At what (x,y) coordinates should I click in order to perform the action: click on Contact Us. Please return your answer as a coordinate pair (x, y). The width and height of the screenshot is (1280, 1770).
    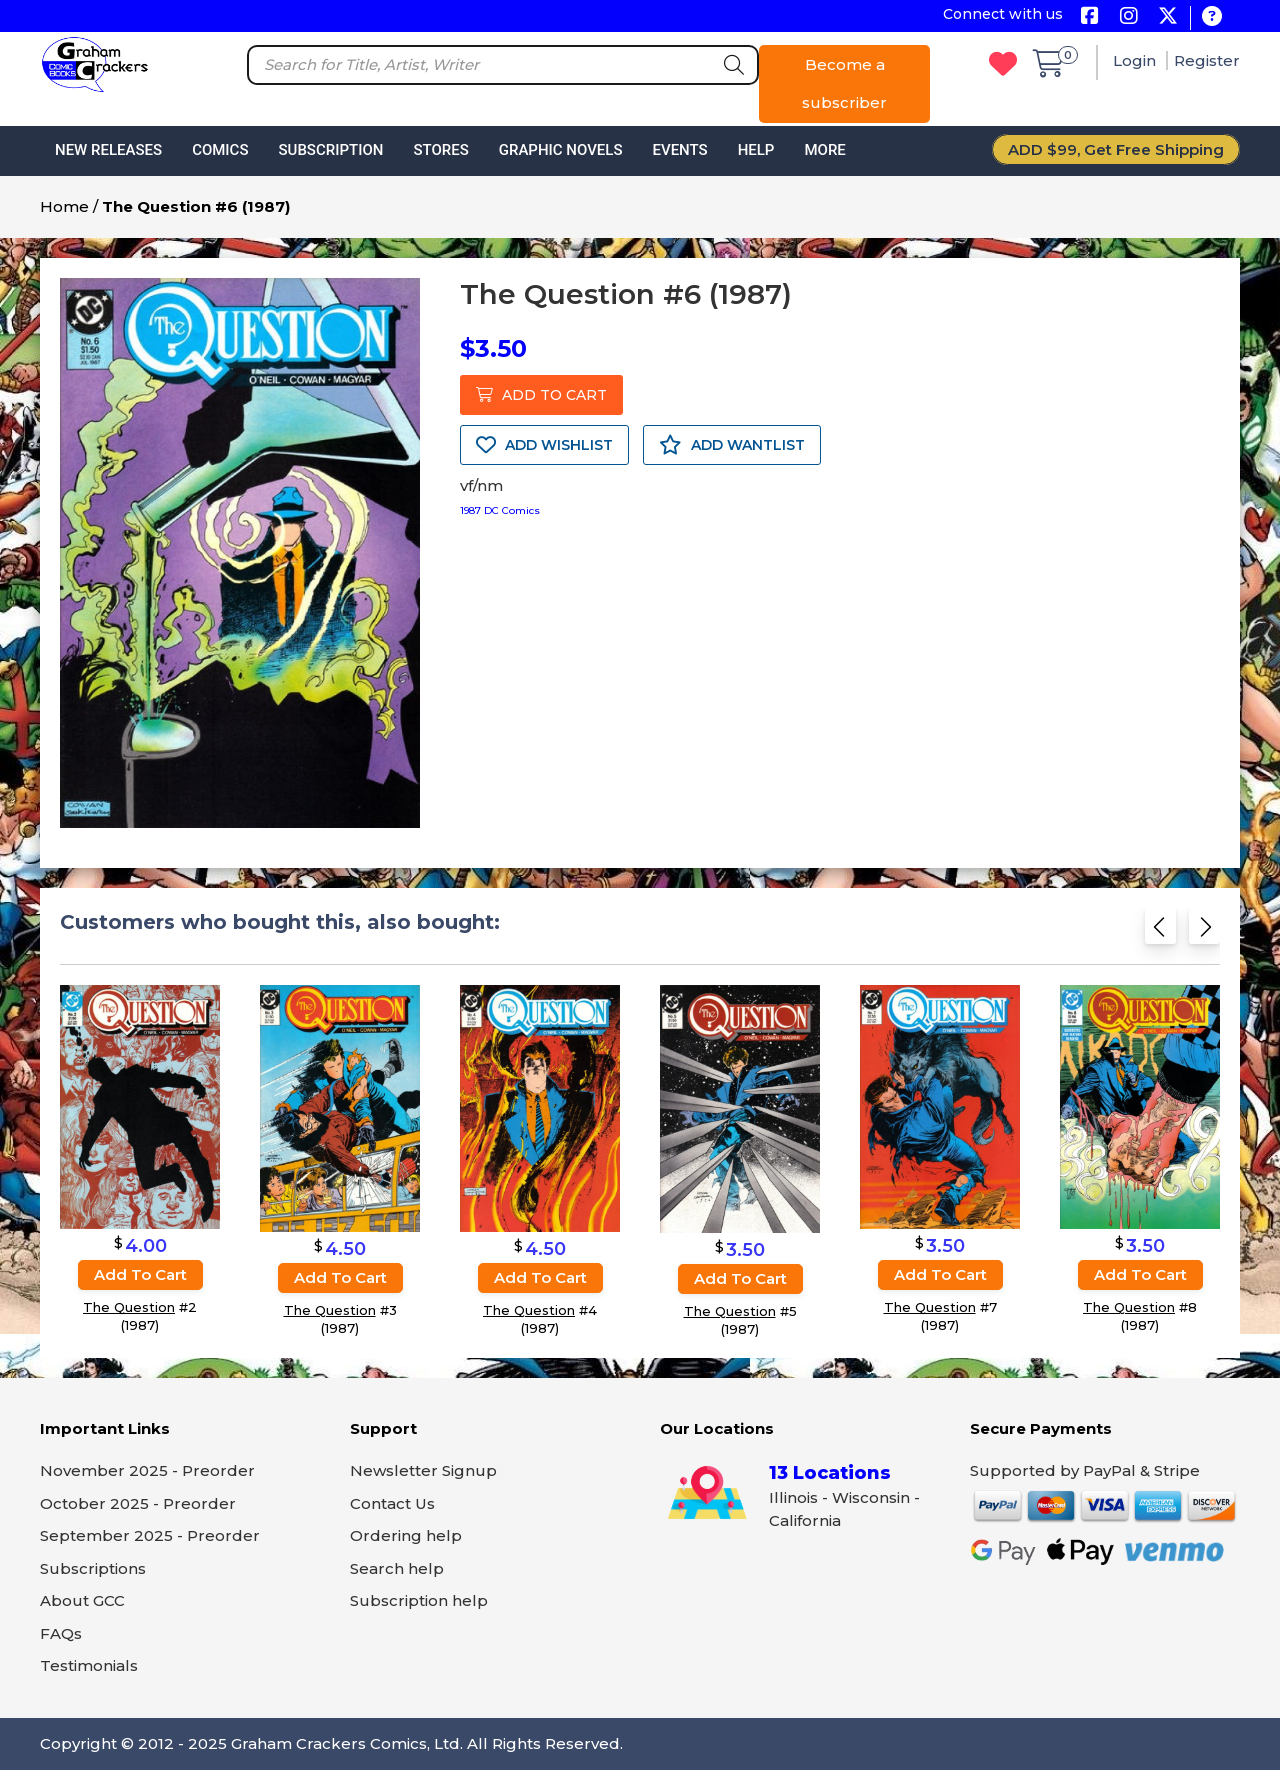
    Looking at the image, I should click on (392, 1503).